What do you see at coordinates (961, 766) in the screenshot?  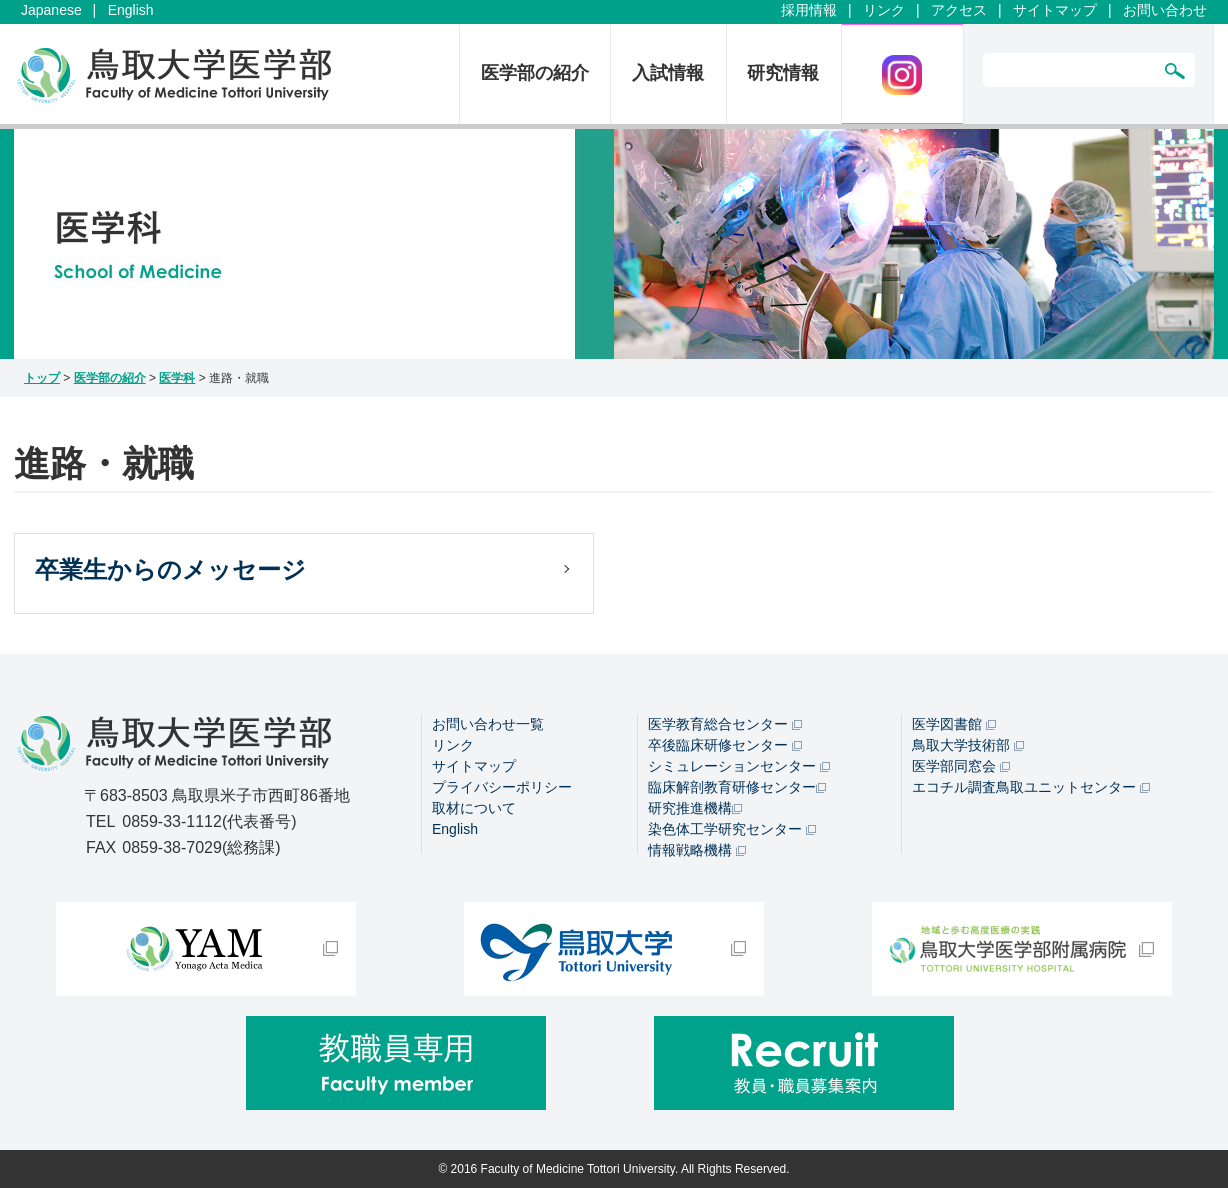 I see `医学部同窓会` at bounding box center [961, 766].